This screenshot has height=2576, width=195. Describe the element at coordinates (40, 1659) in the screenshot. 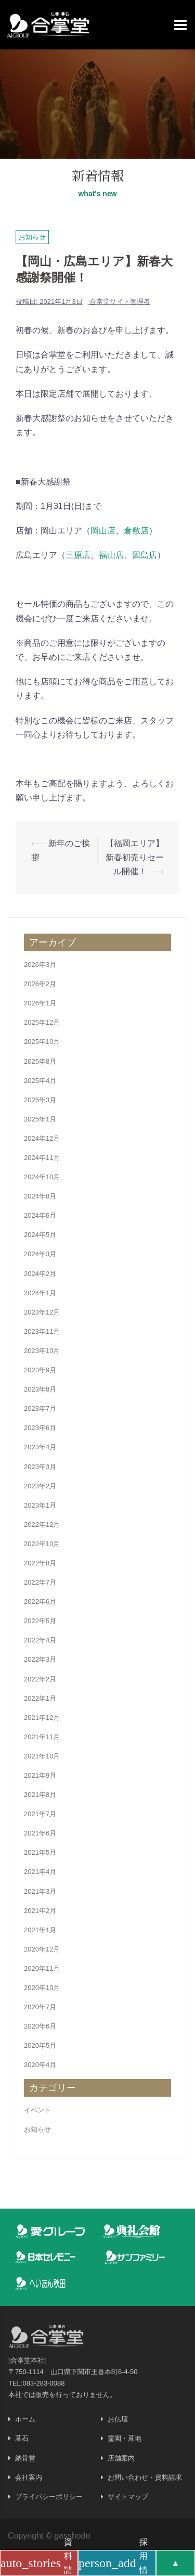

I see `2022年3月` at that location.